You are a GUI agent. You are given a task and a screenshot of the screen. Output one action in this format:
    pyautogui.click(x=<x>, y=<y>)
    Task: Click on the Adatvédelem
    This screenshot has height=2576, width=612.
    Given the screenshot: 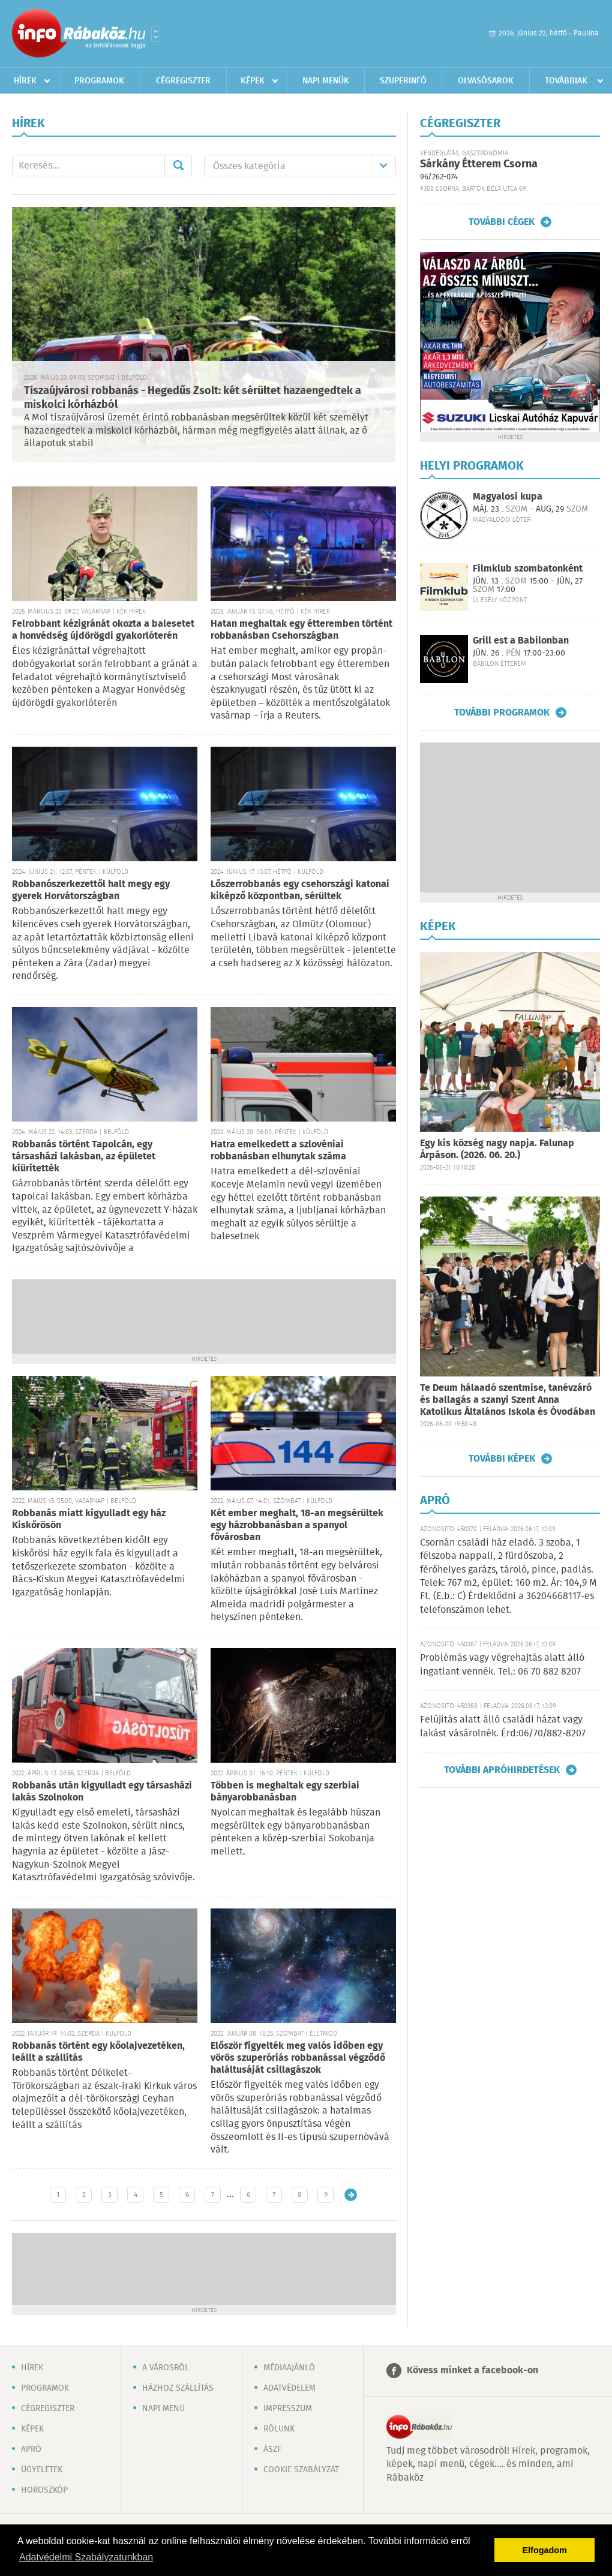 What is the action you would take?
    pyautogui.click(x=289, y=2388)
    